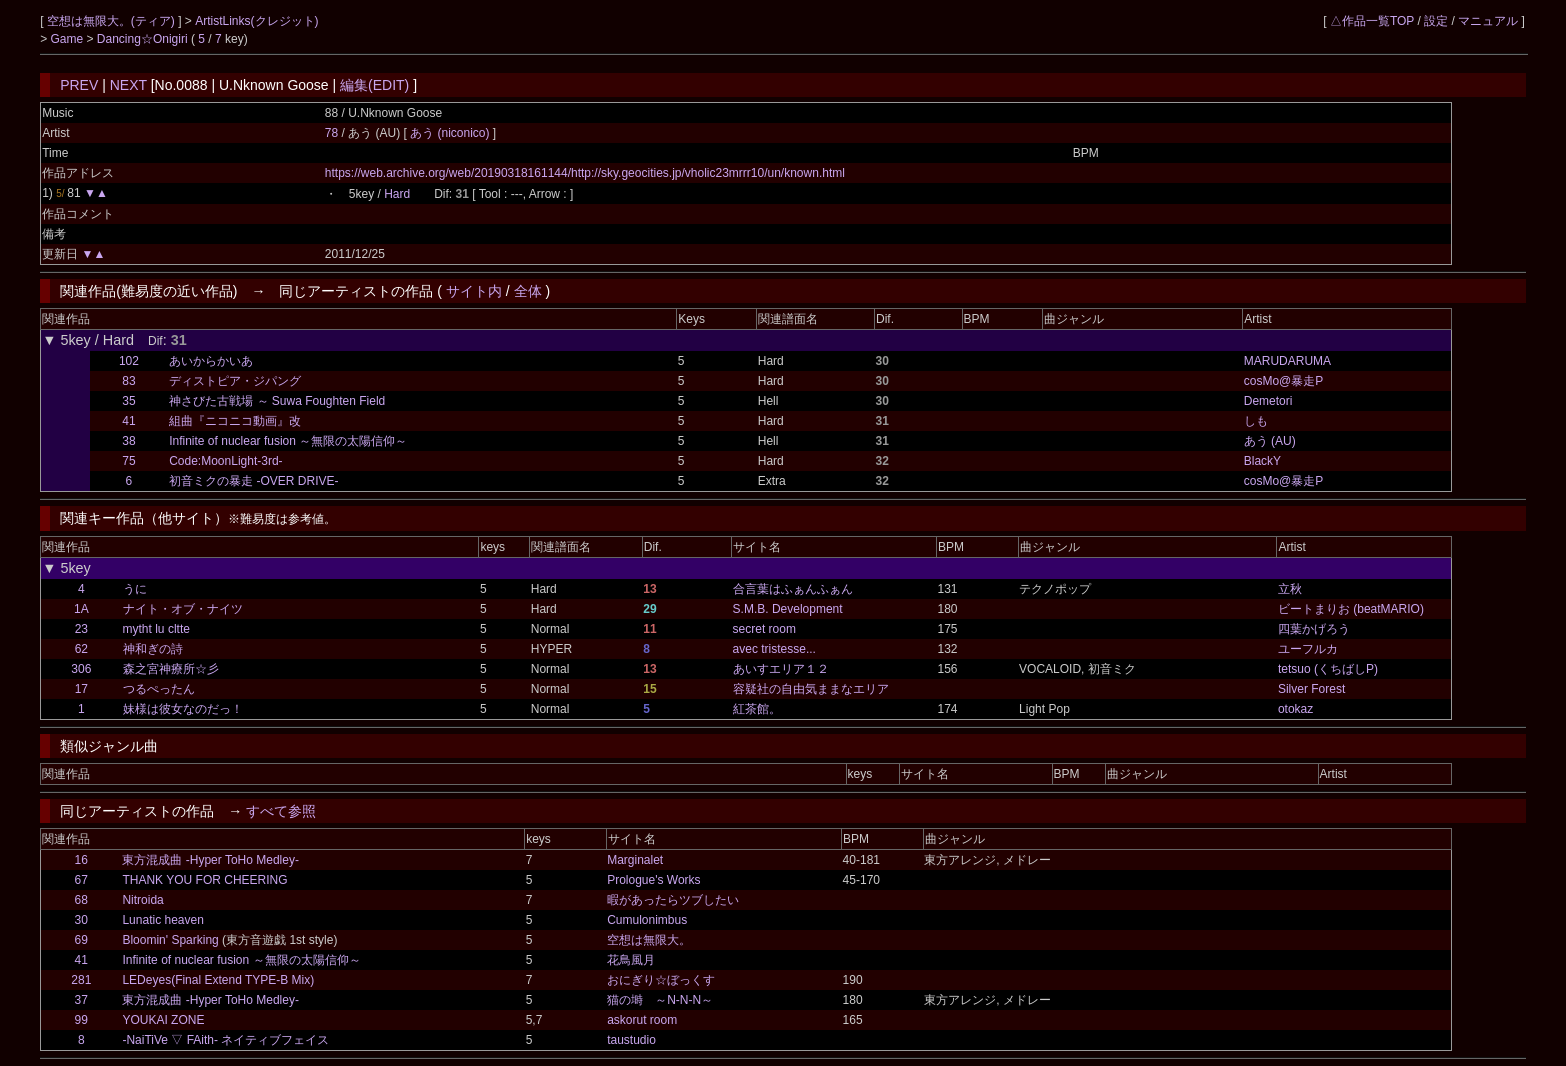 The image size is (1566, 1066). Describe the element at coordinates (474, 291) in the screenshot. I see `サイト内` at that location.